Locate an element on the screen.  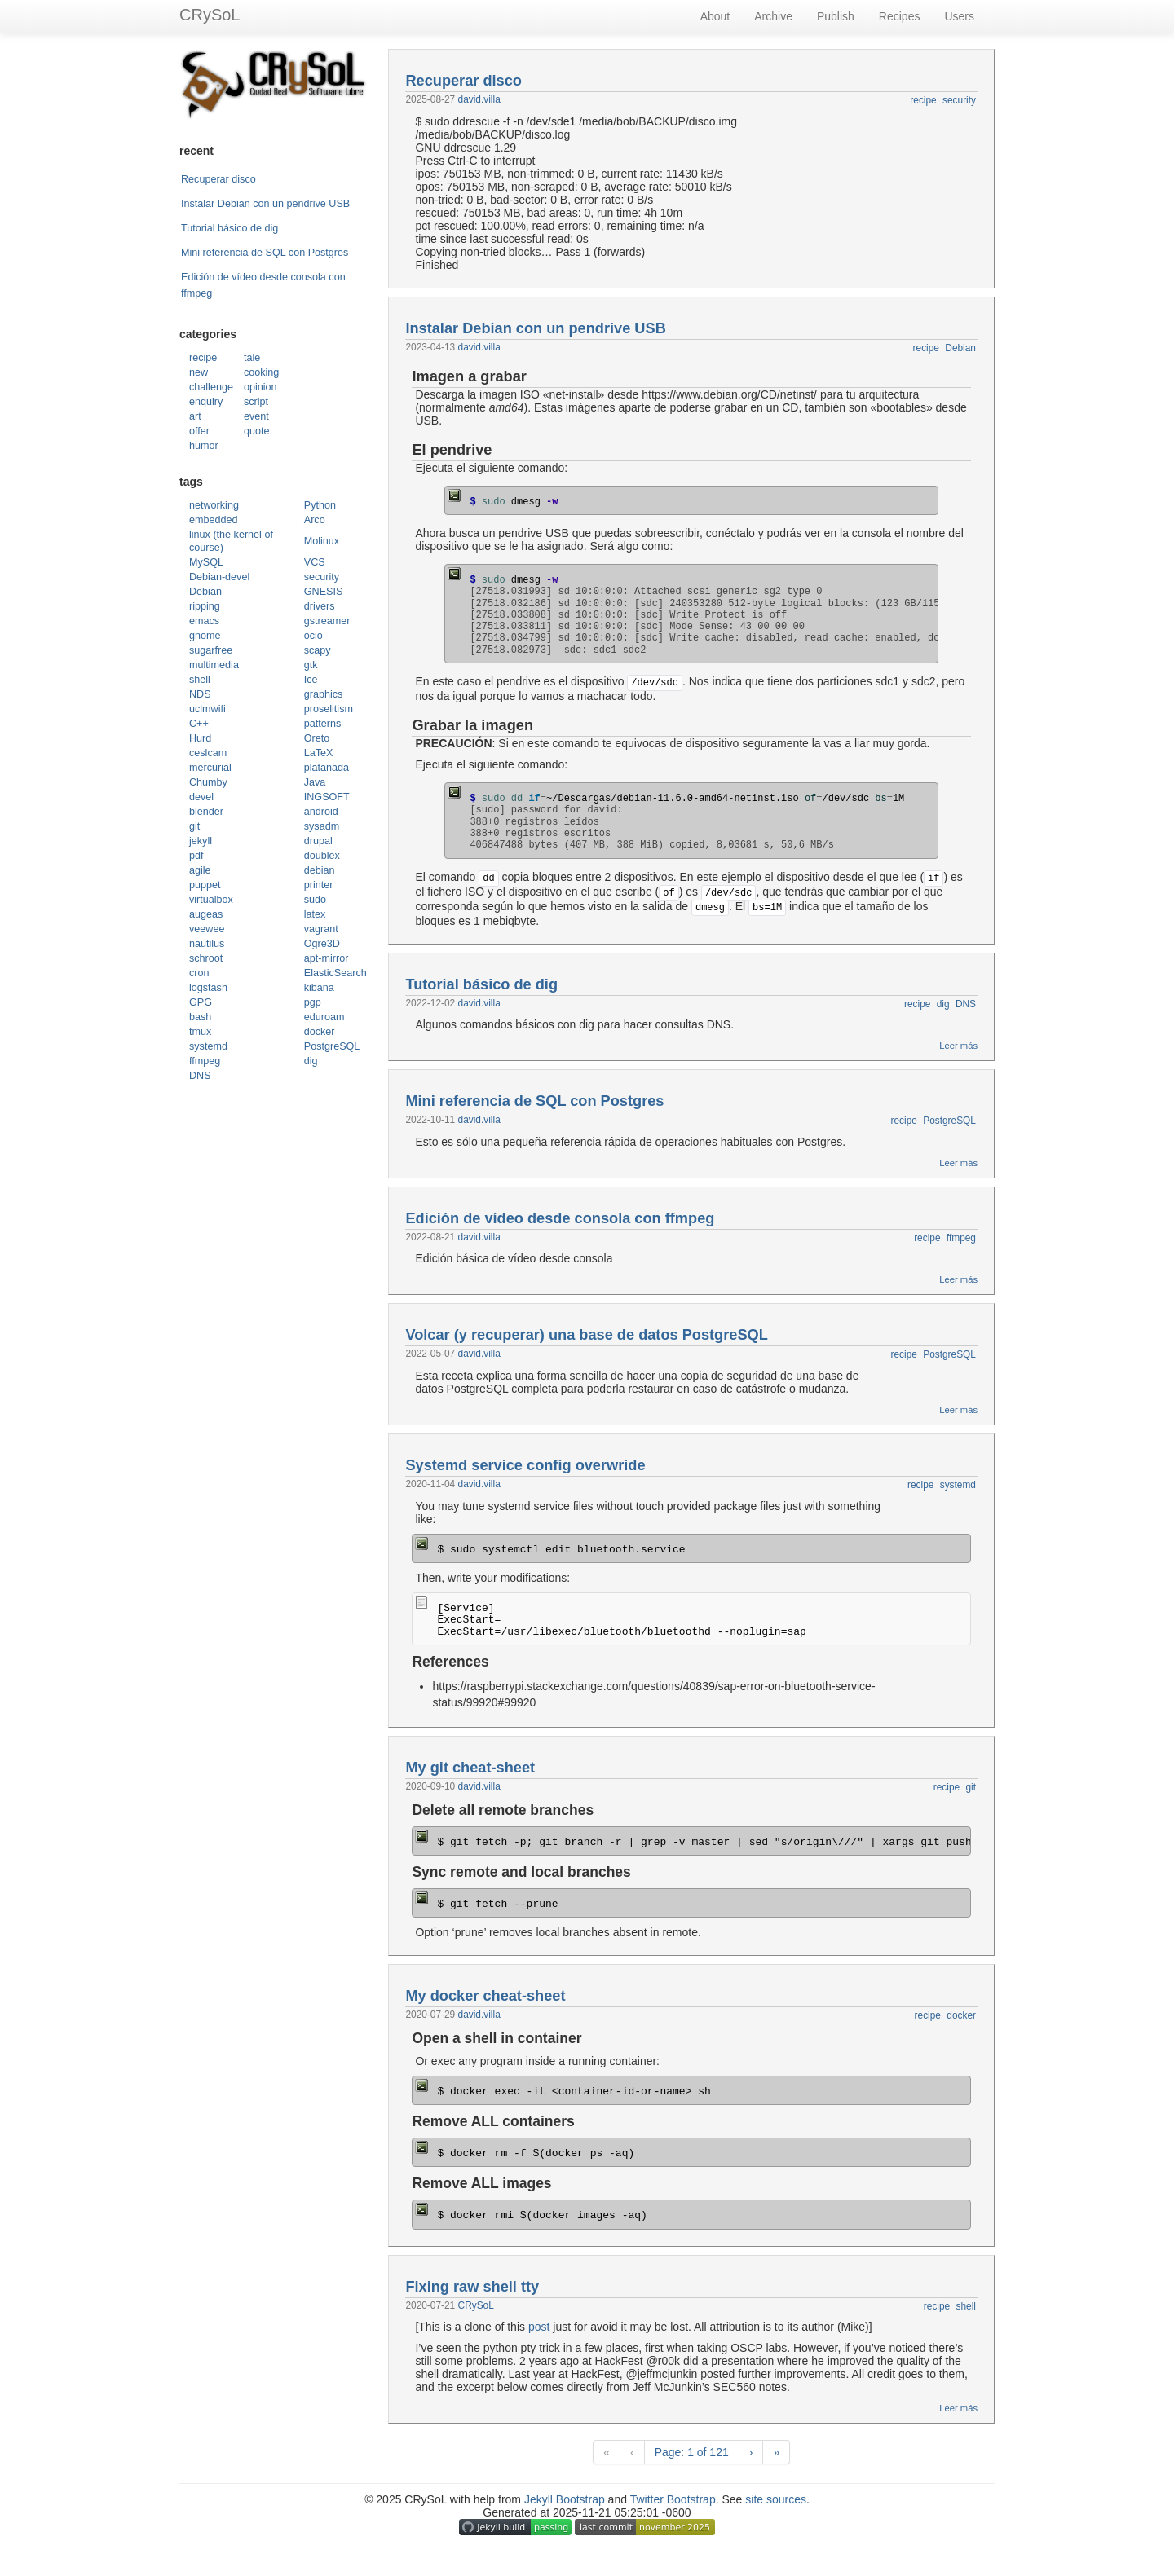
blender is located at coordinates (206, 811).